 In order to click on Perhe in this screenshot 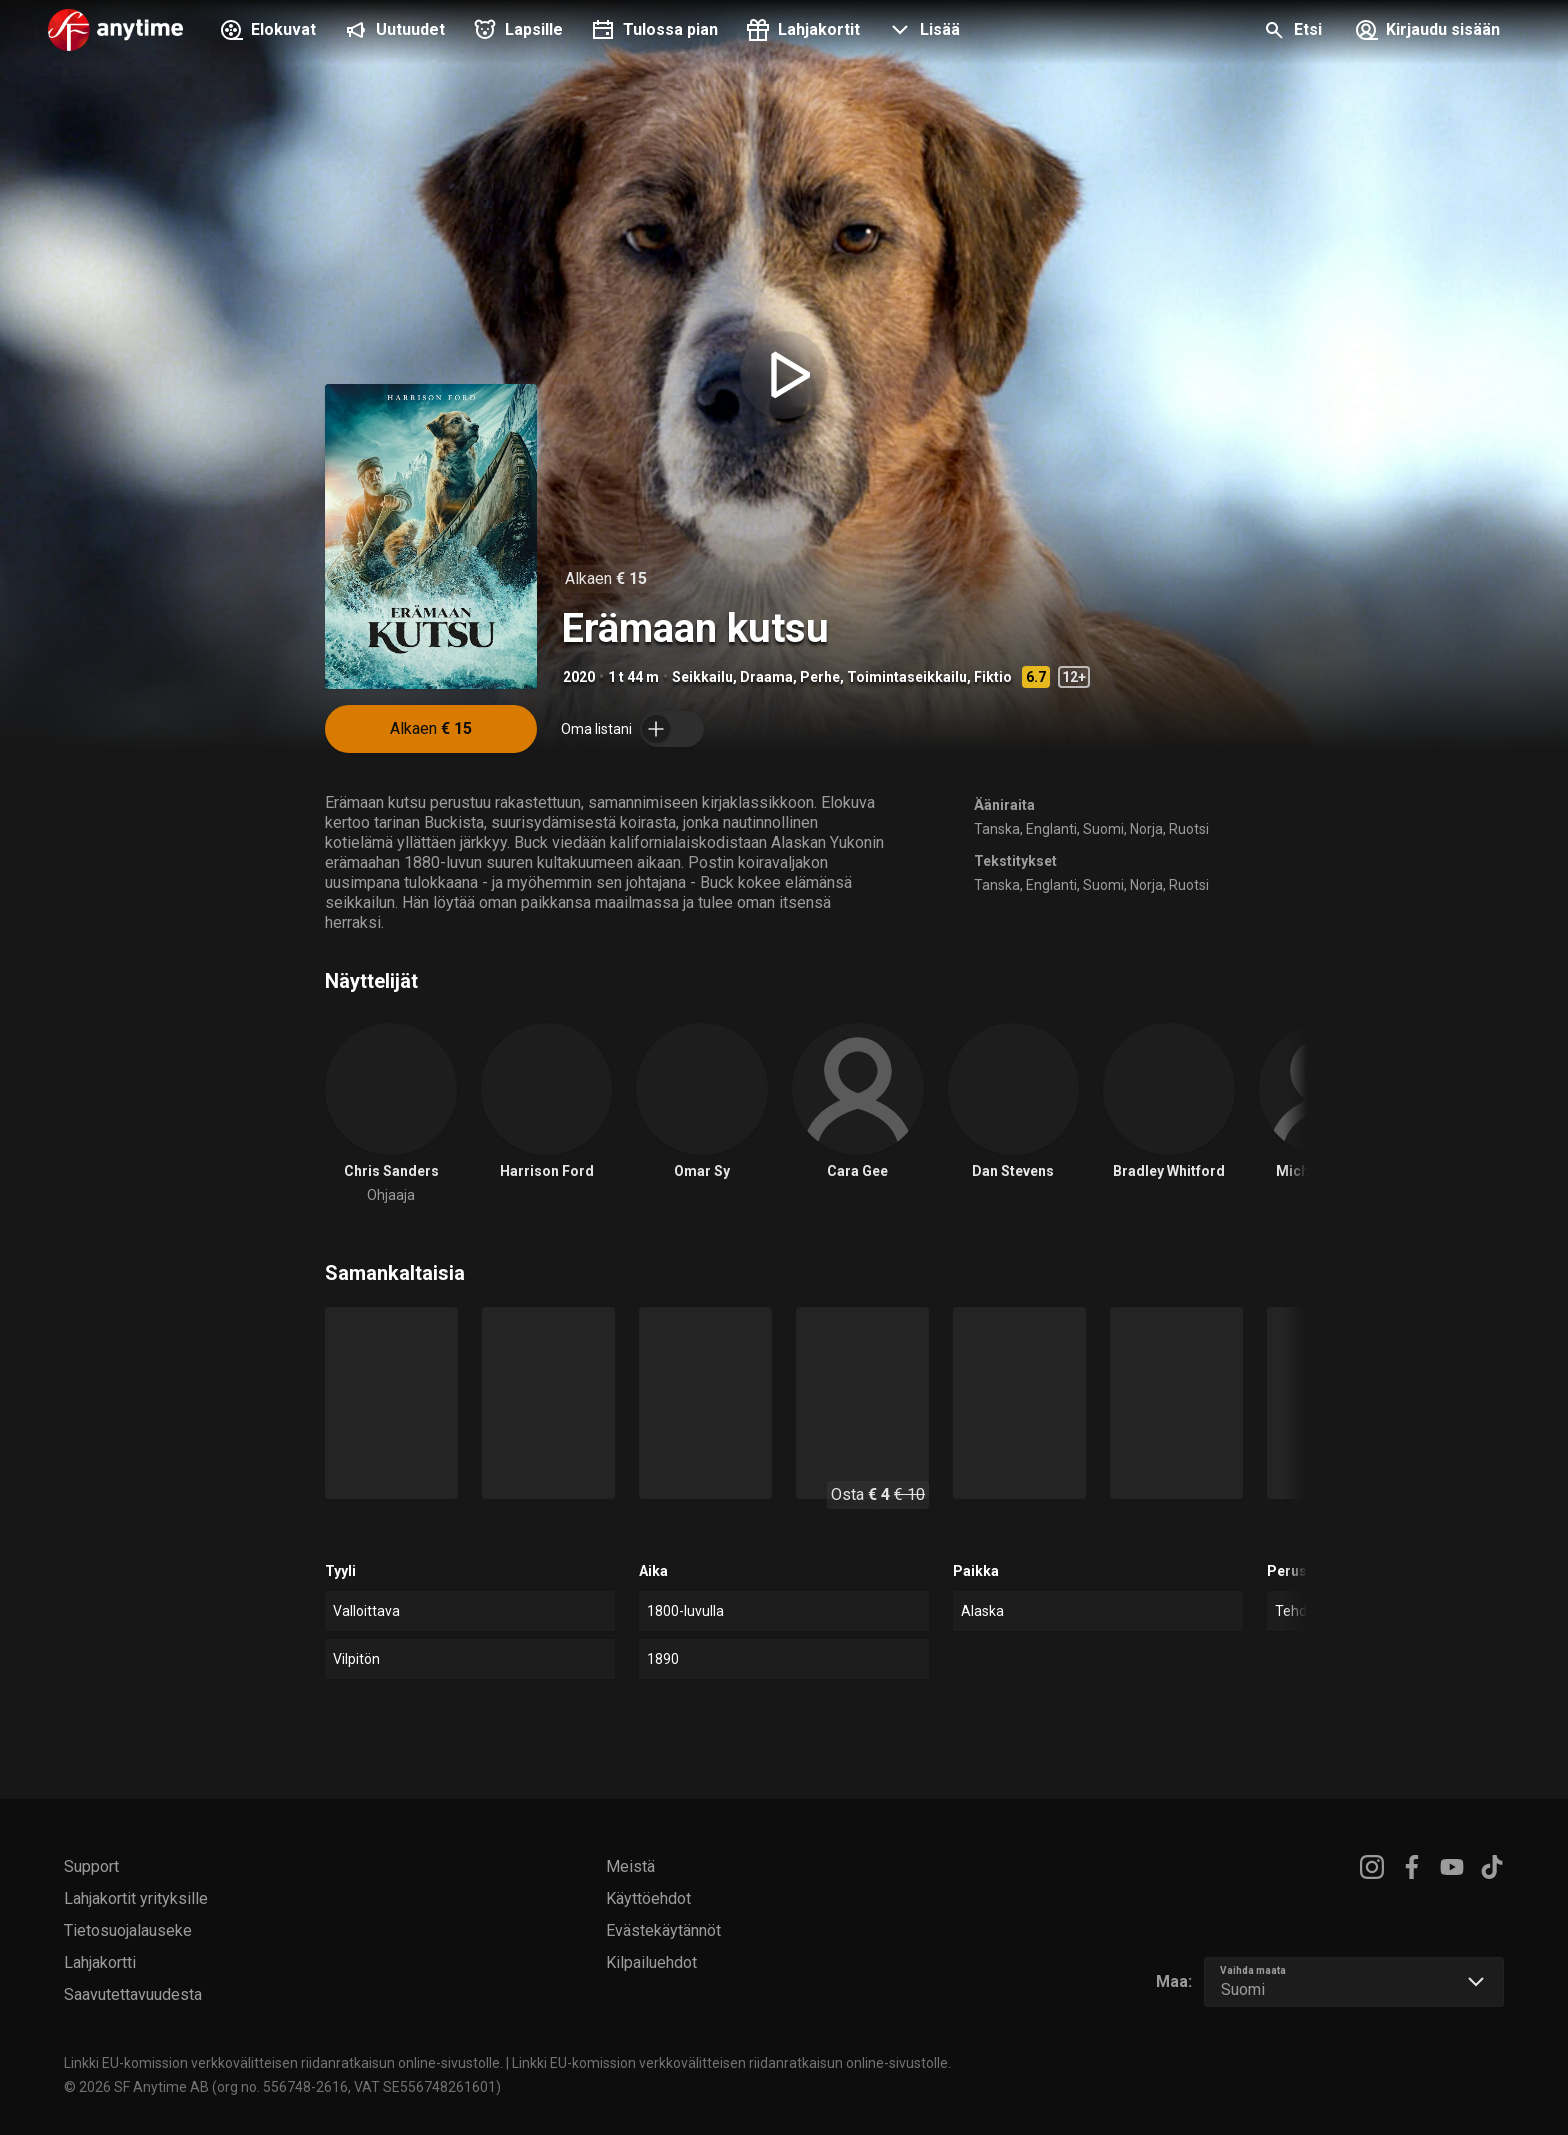, I will do `click(820, 677)`.